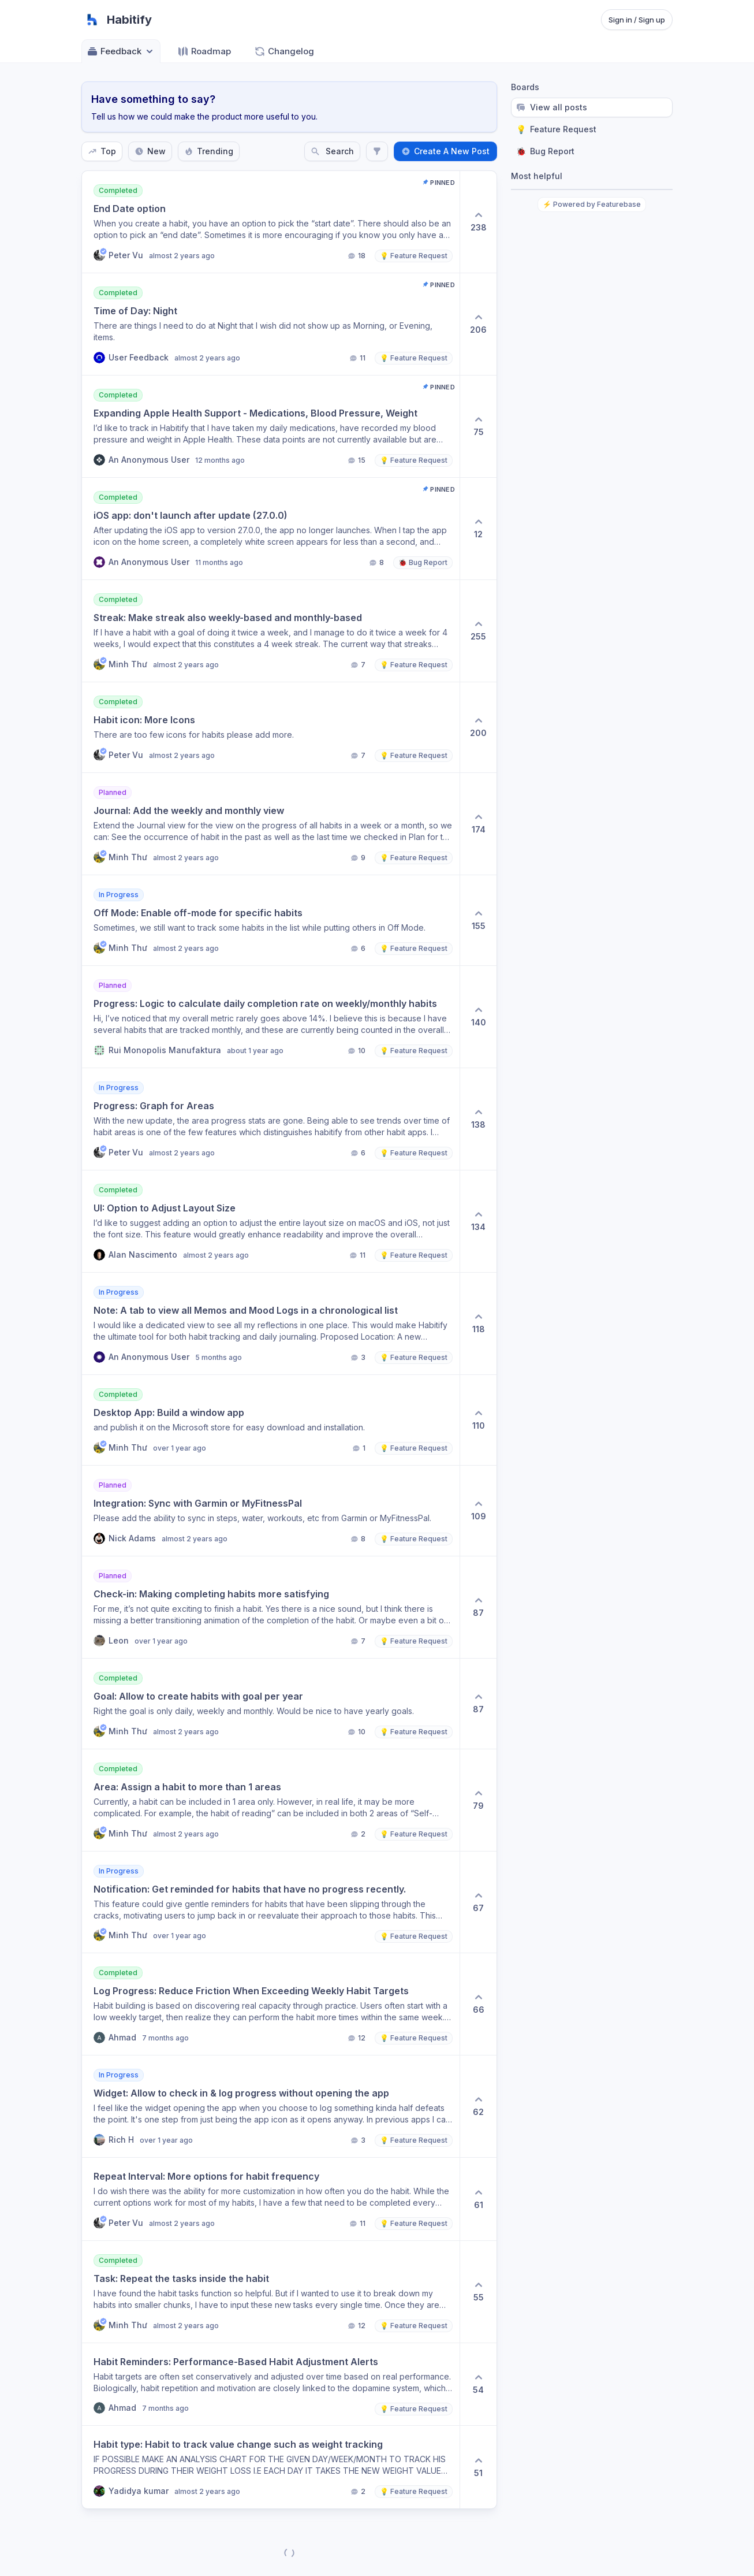  Describe the element at coordinates (478, 1902) in the screenshot. I see `[67 upvotes. Click to upvote]` at that location.